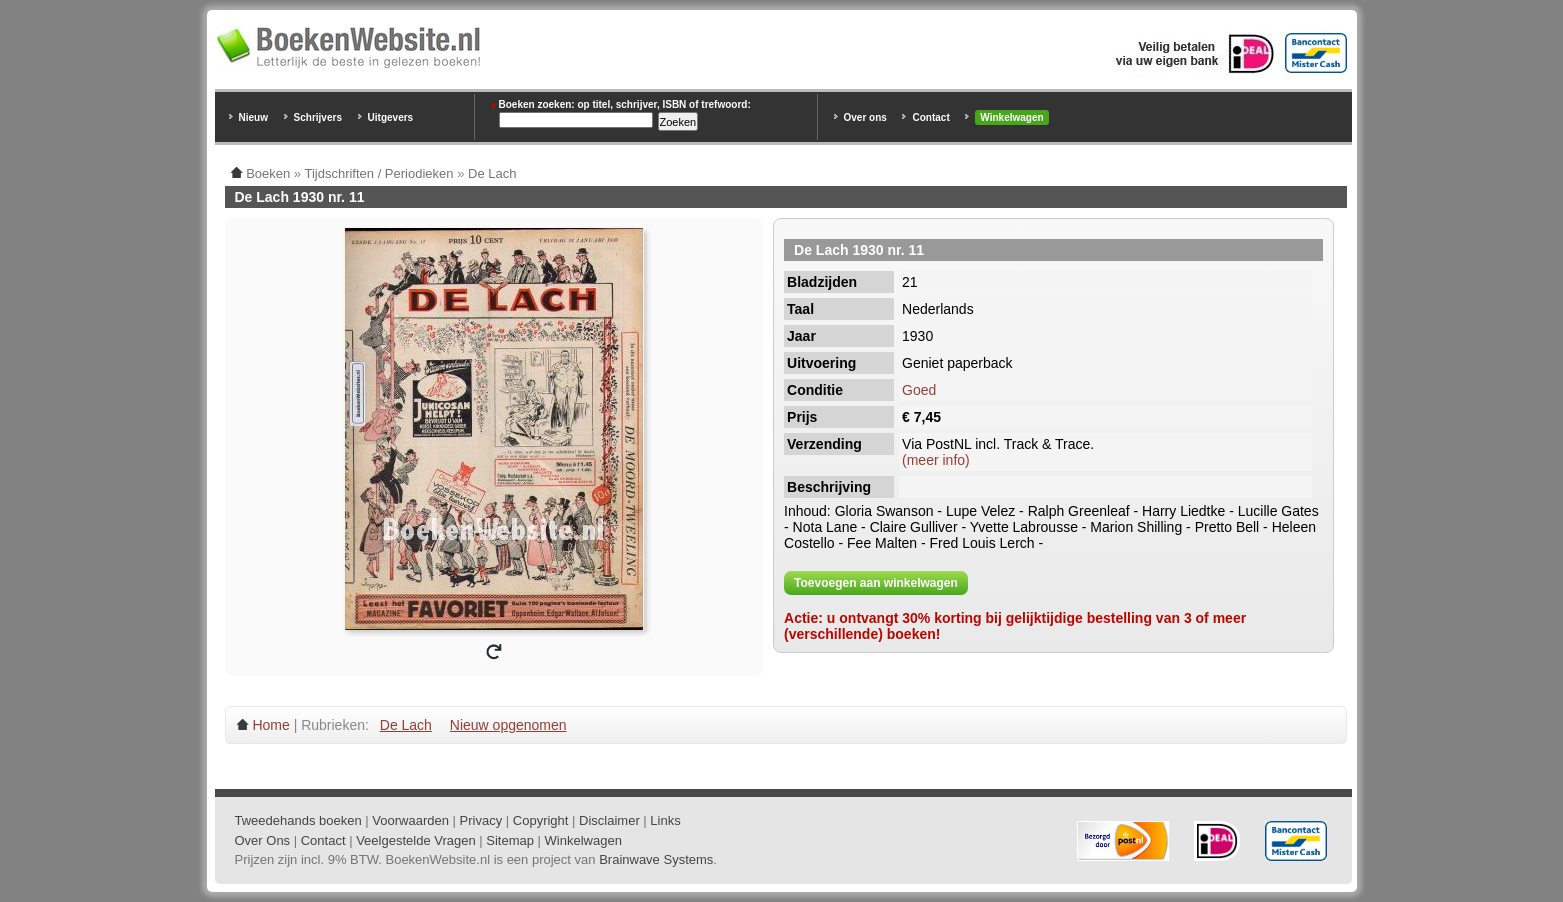 The height and width of the screenshot is (902, 1563). What do you see at coordinates (919, 390) in the screenshot?
I see `Goed` at bounding box center [919, 390].